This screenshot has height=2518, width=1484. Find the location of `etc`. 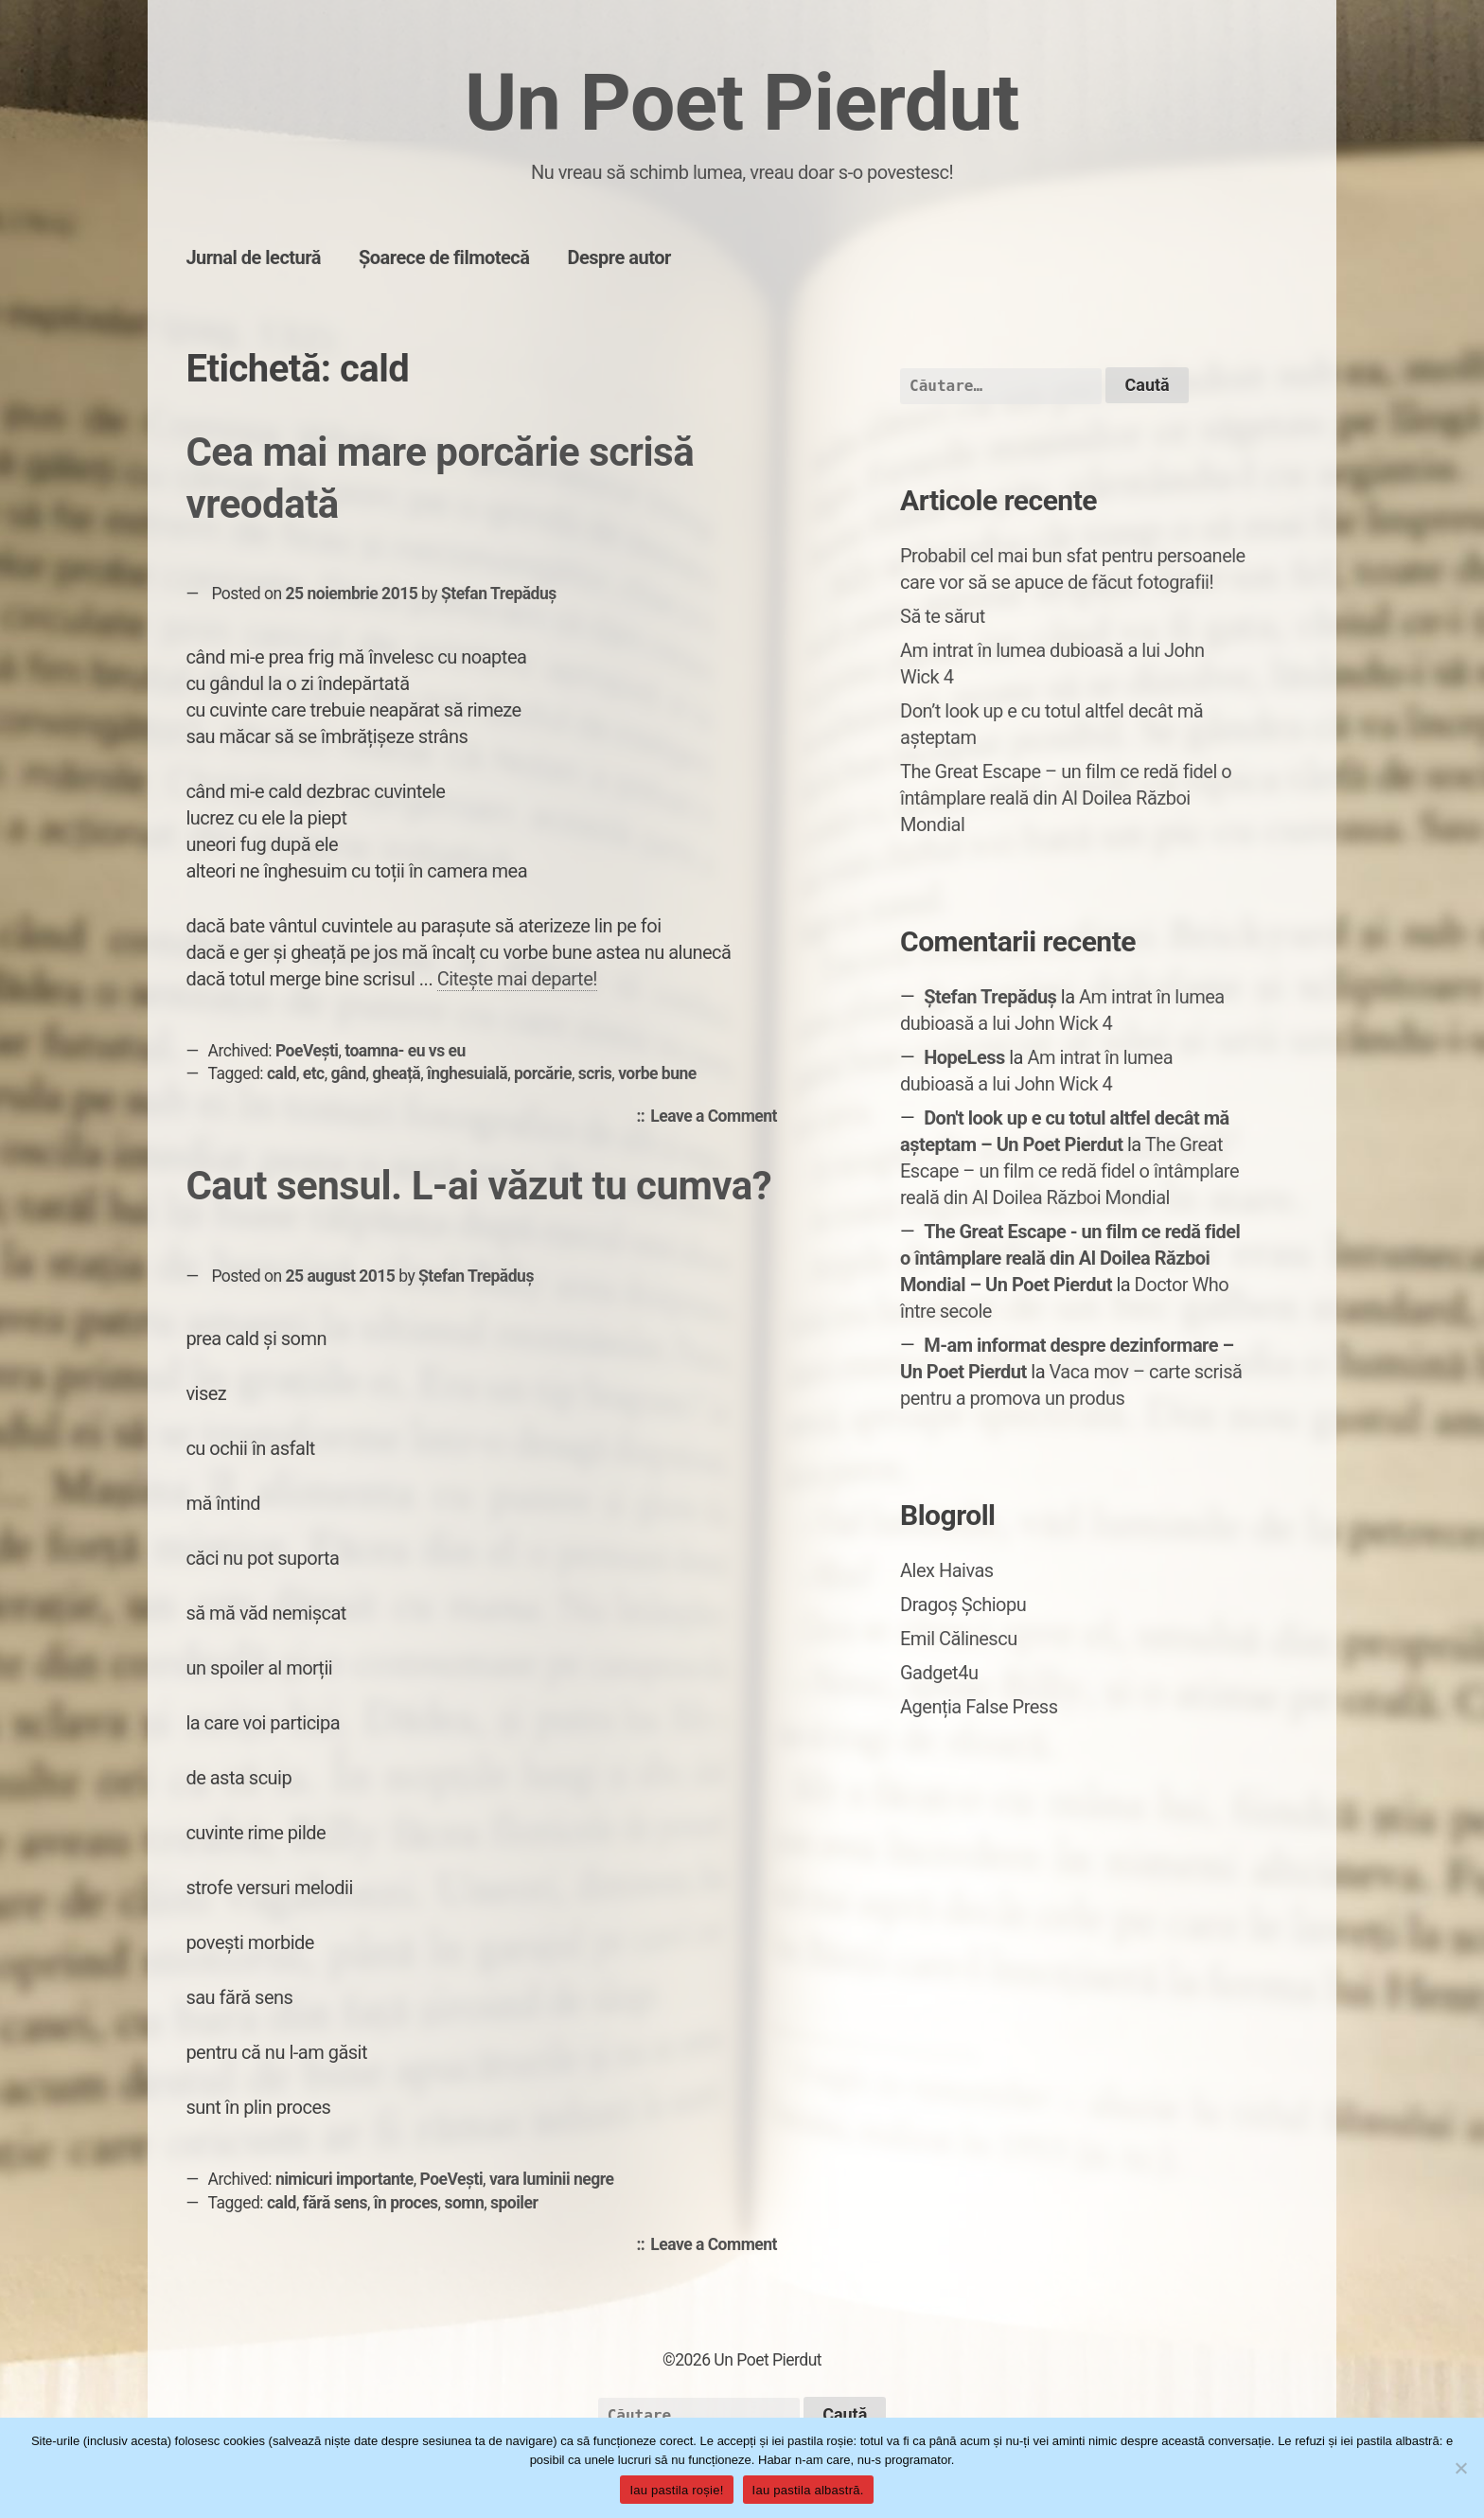

etc is located at coordinates (314, 1073).